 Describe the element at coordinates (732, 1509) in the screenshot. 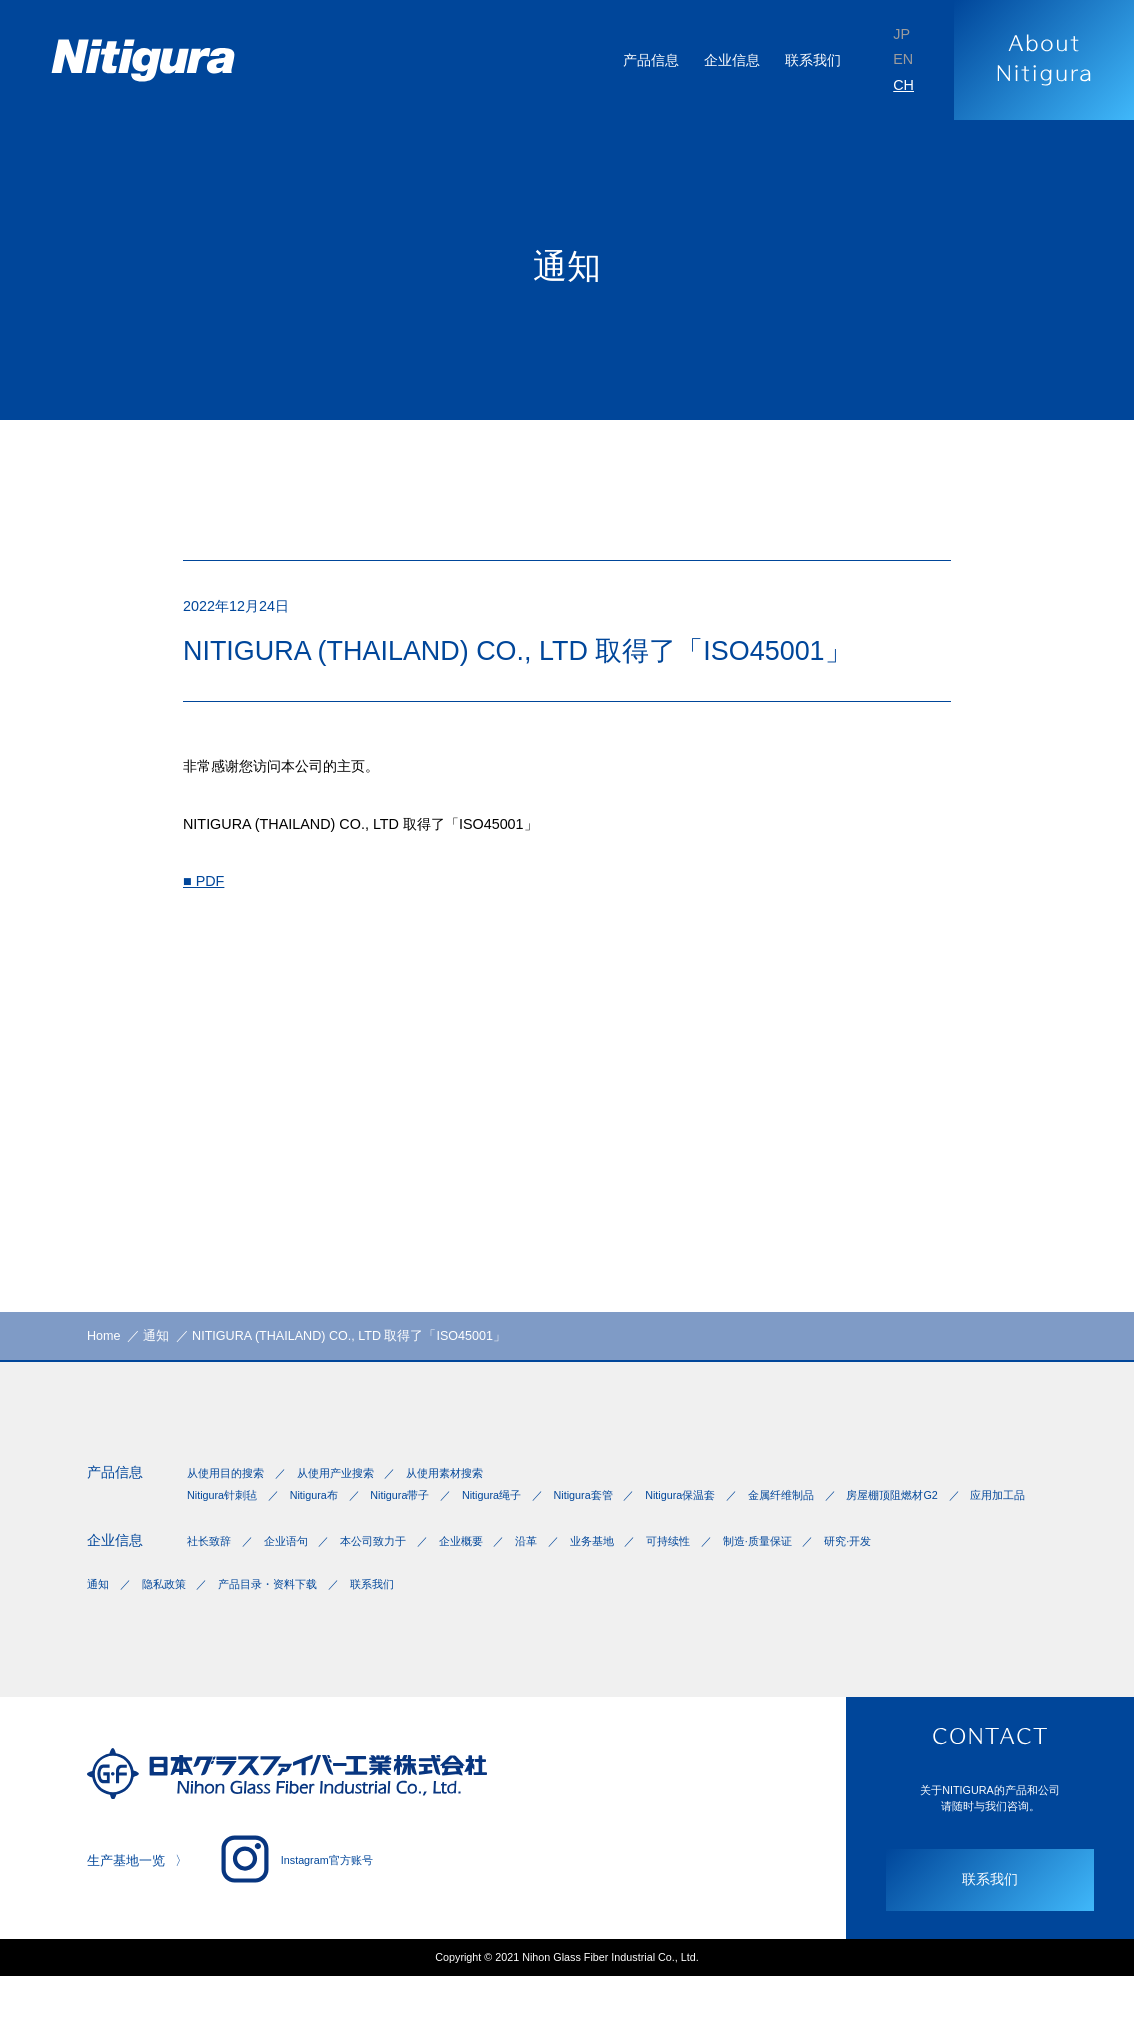

I see `Nitigura保温套` at that location.